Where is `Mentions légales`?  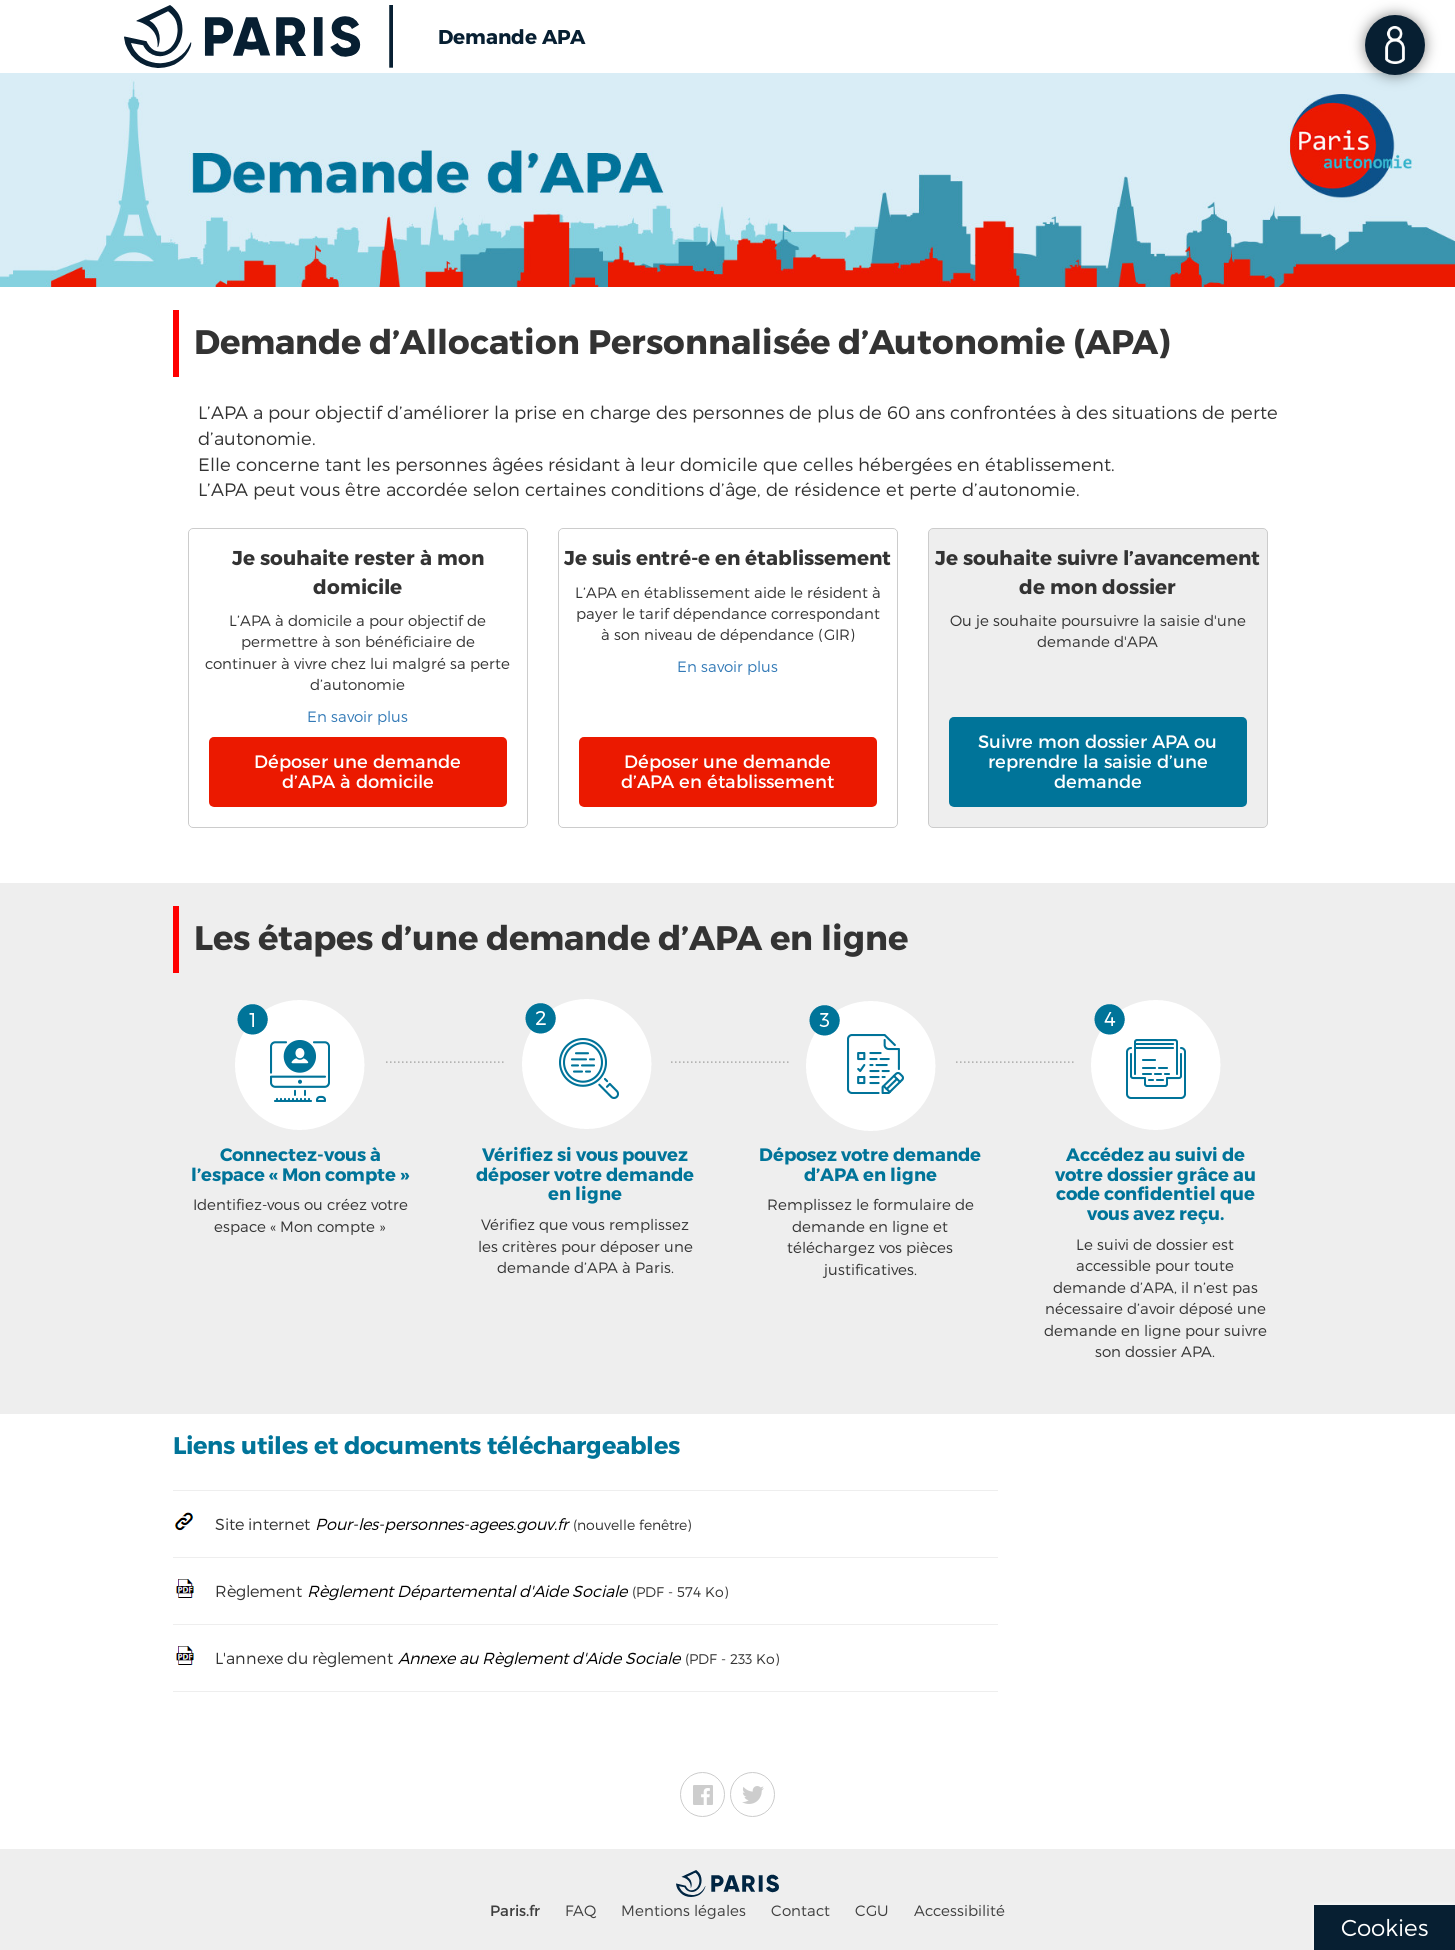
Mentions légales is located at coordinates (683, 1911).